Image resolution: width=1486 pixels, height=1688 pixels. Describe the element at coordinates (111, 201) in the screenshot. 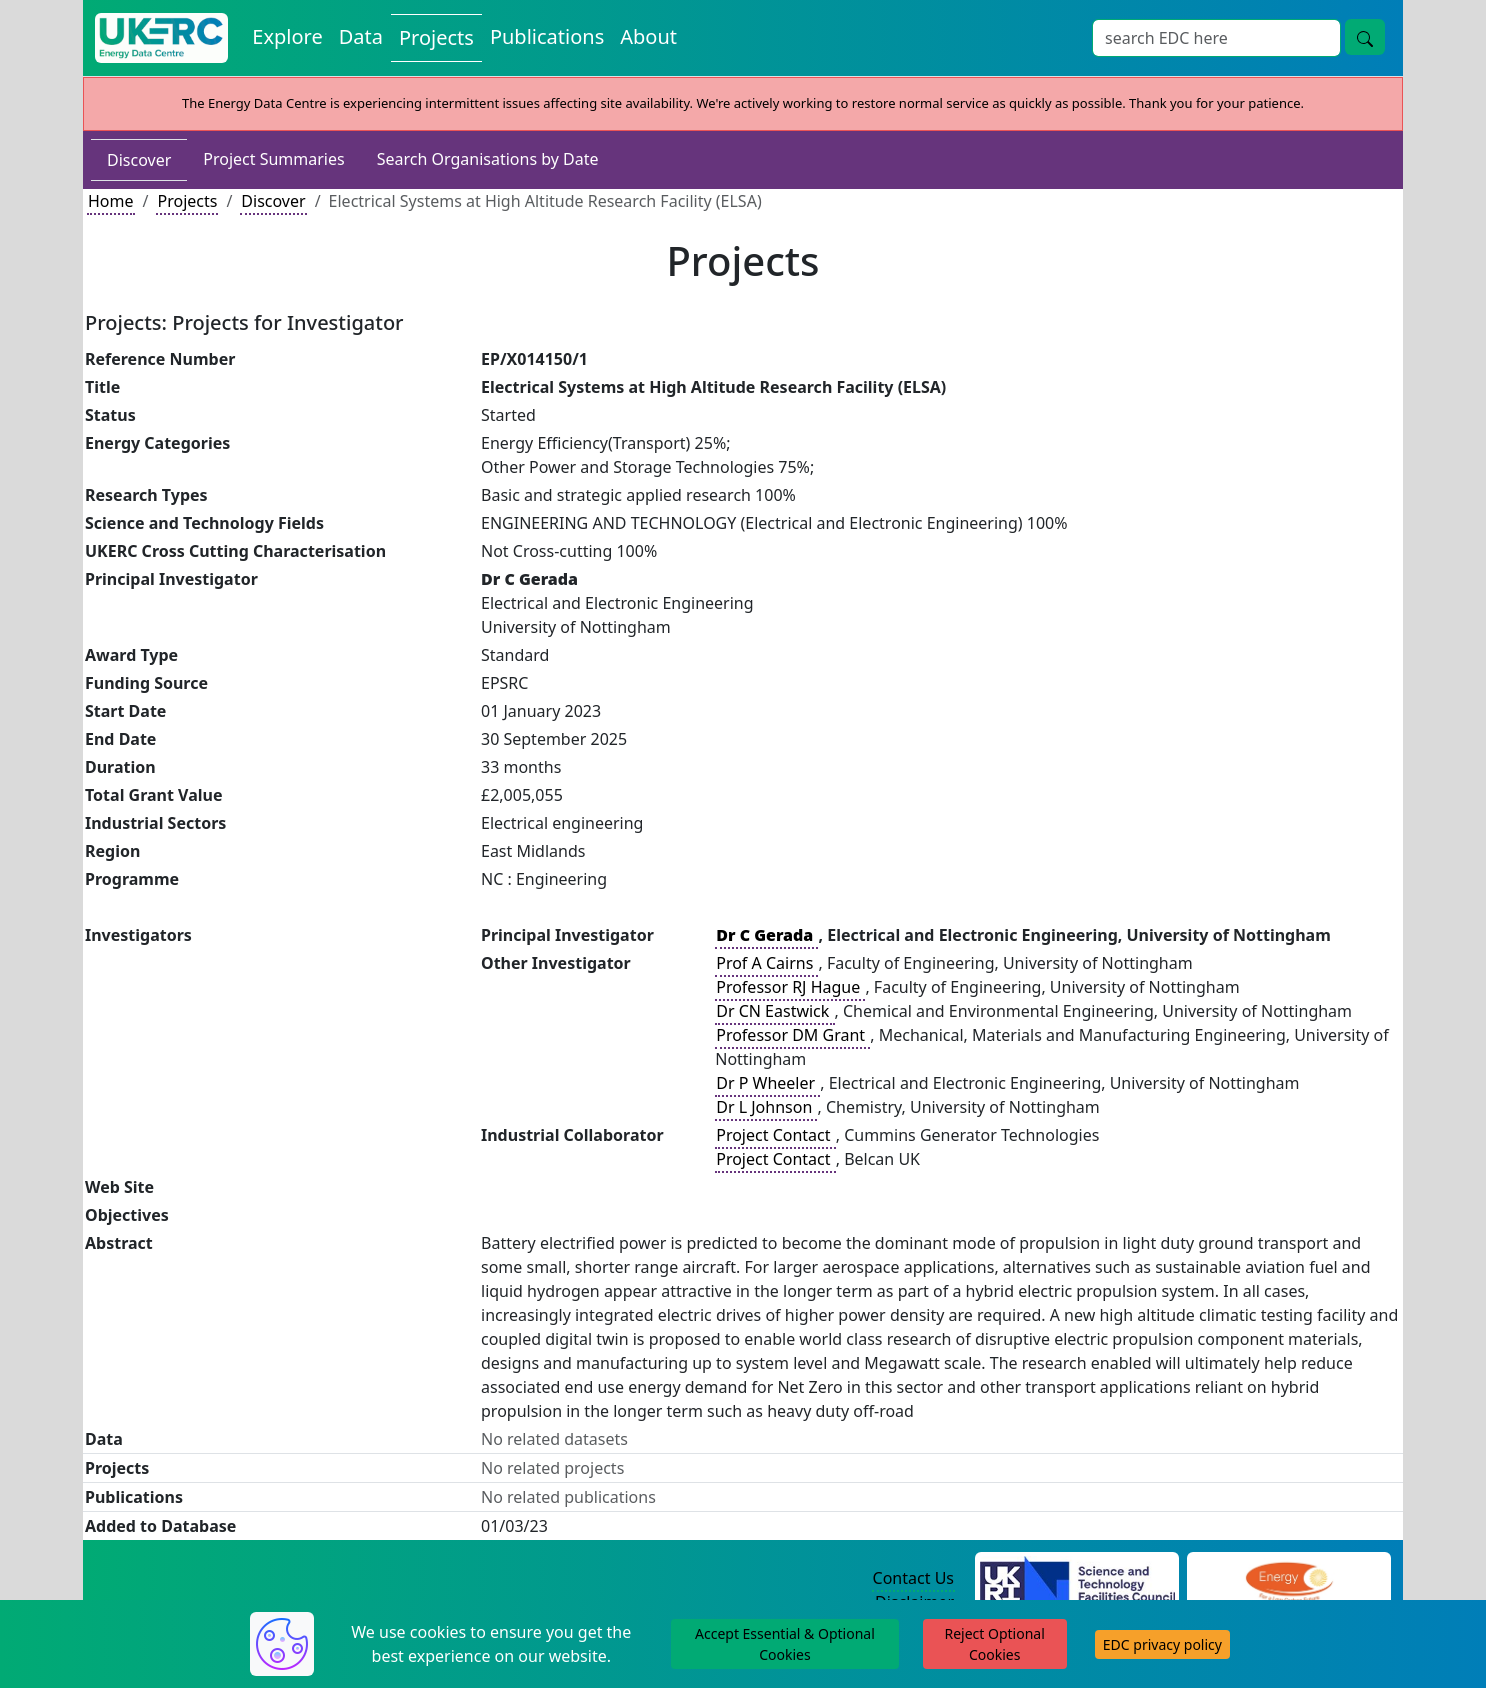

I see `Home` at that location.